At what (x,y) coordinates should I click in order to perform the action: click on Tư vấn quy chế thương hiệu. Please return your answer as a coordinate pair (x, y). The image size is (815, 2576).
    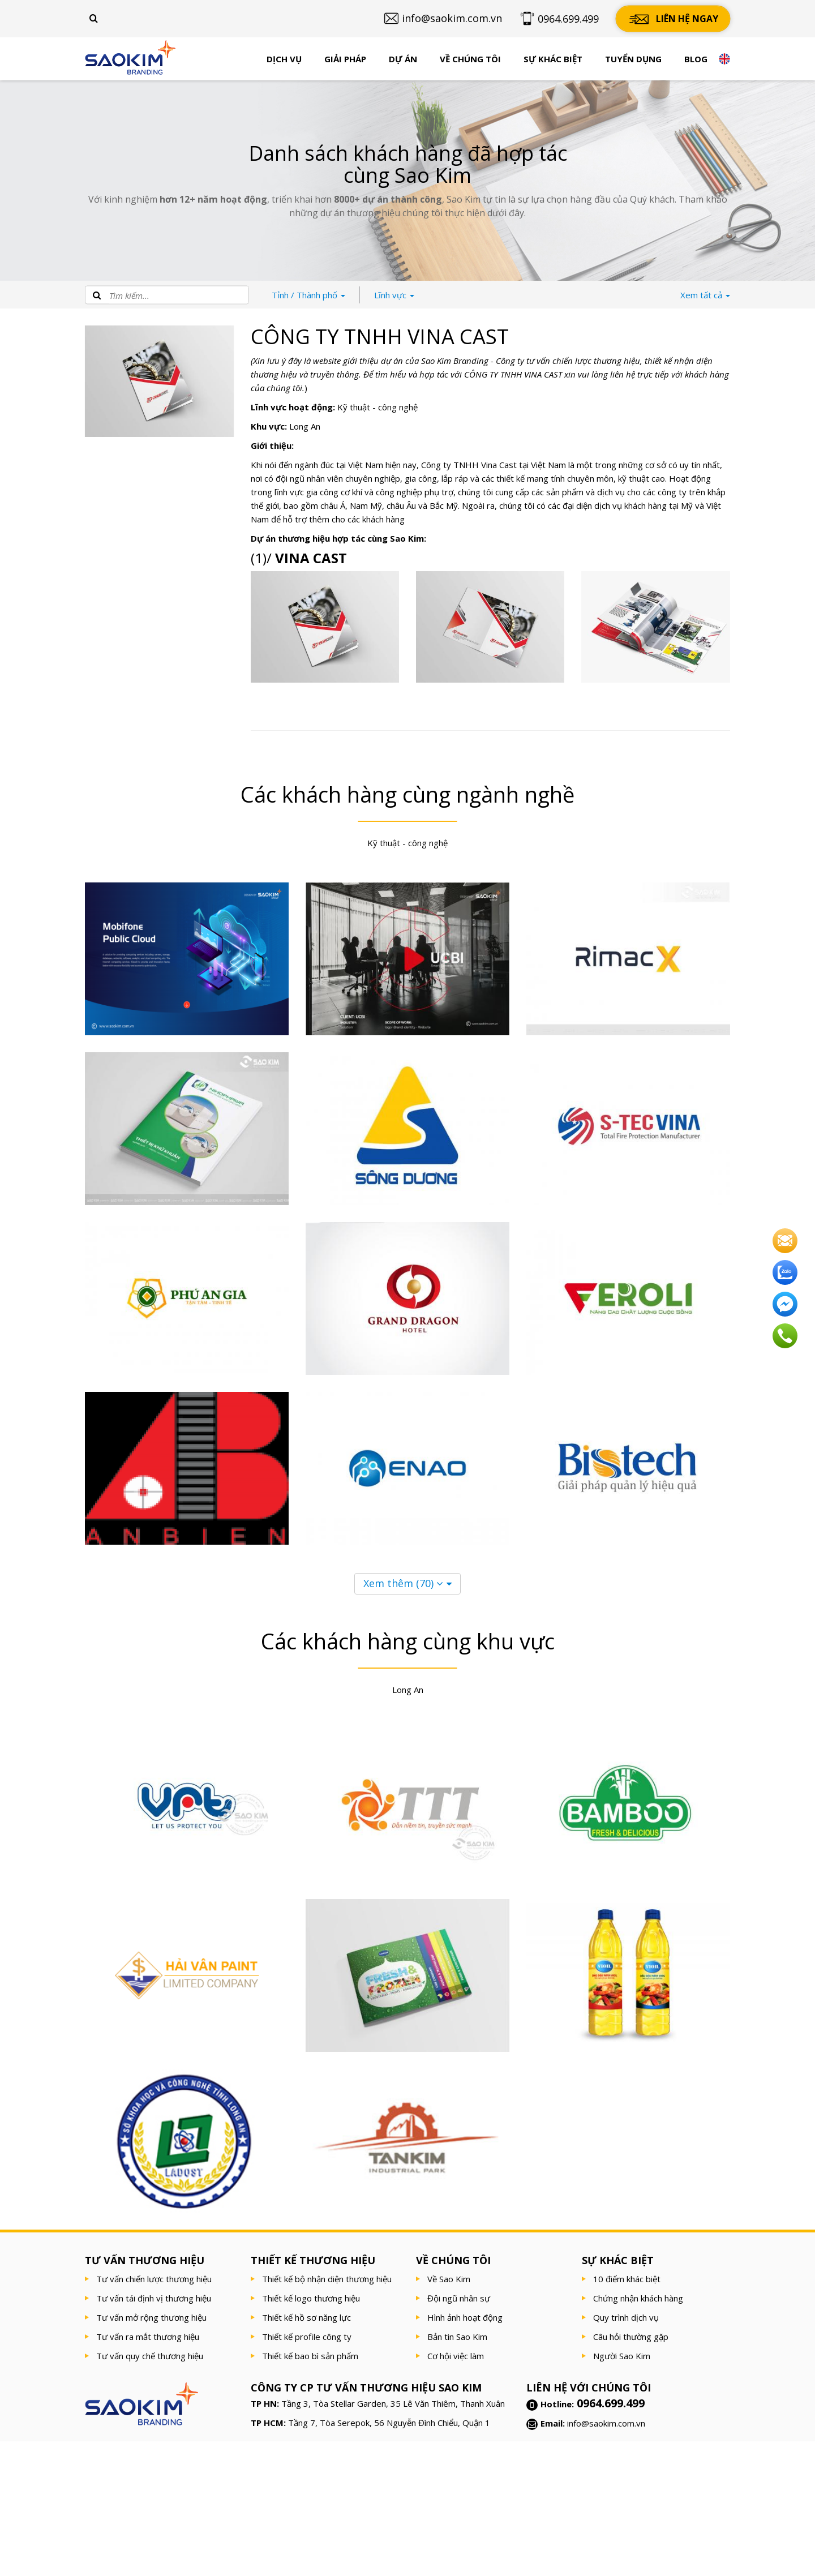
    Looking at the image, I should click on (149, 2355).